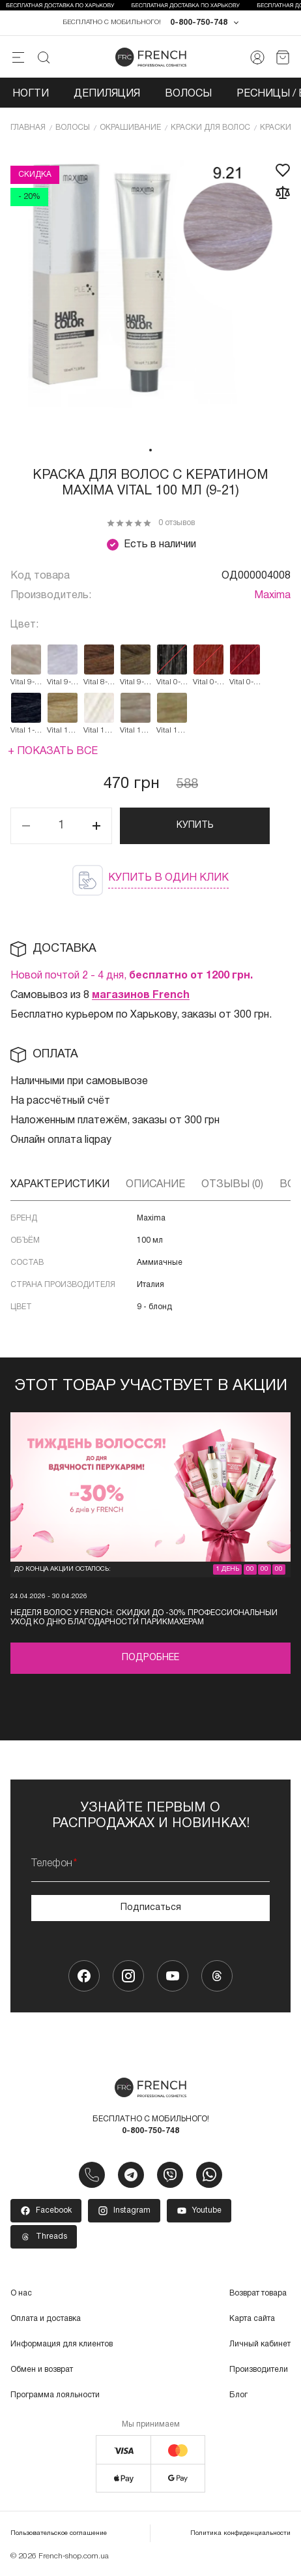 This screenshot has height=2576, width=301. I want to click on Новой почтой 2 - 4 дня,, so click(131, 975).